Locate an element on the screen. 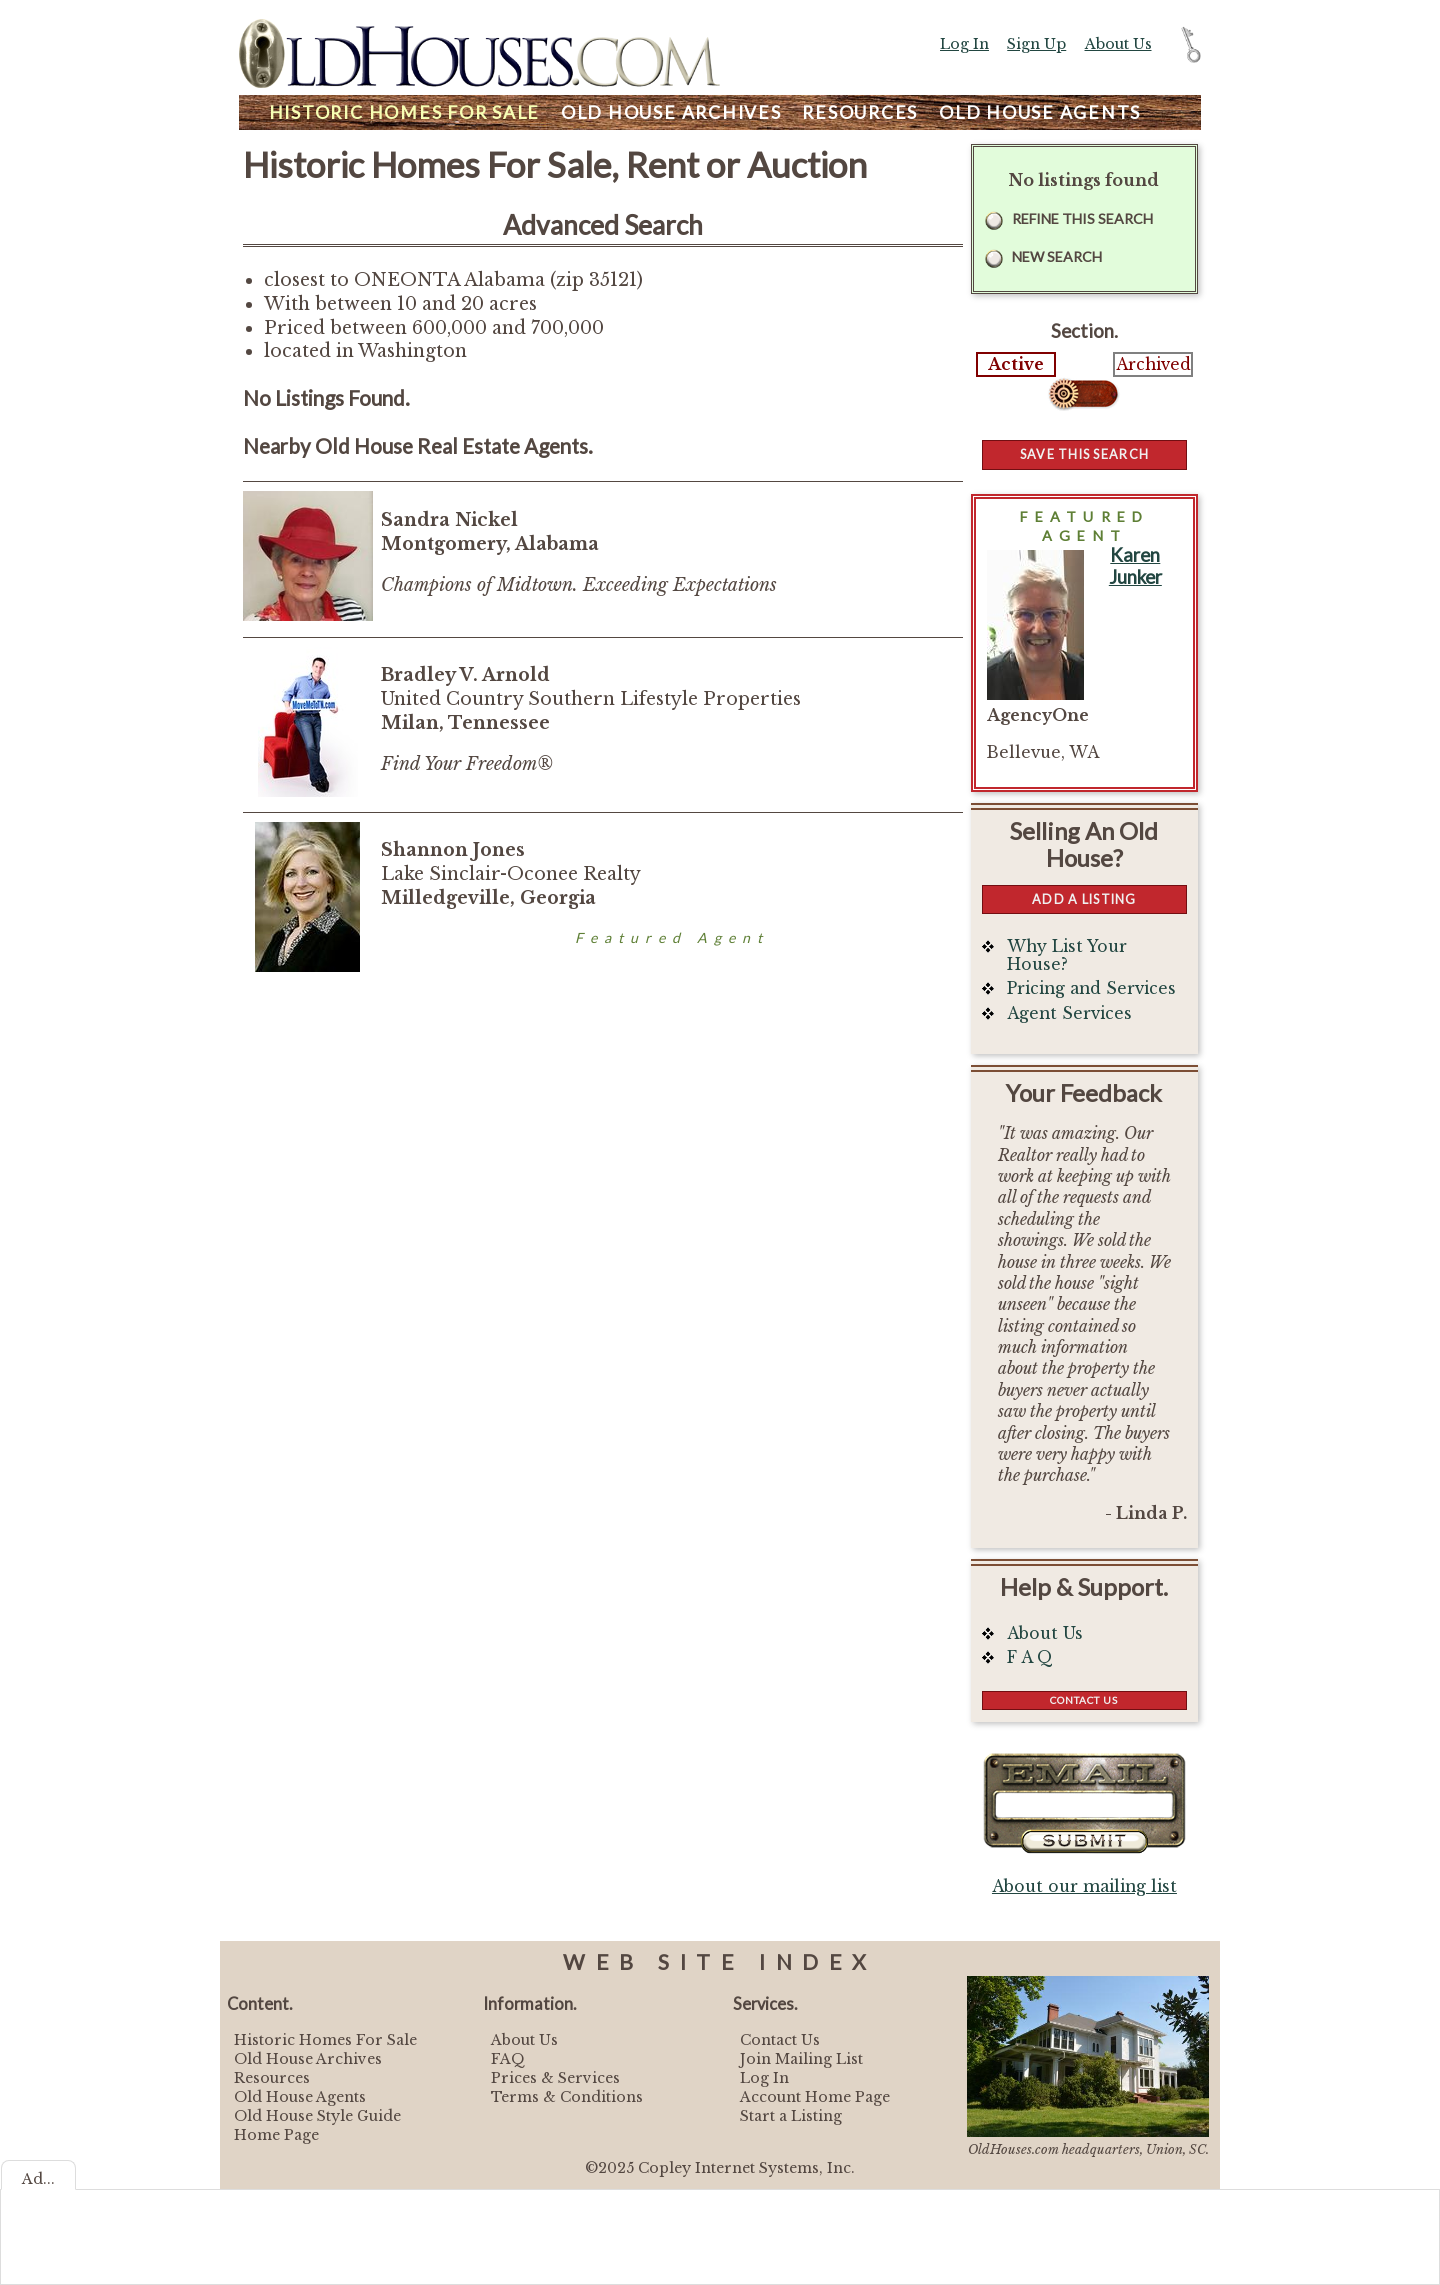 The width and height of the screenshot is (1440, 2285). Account Home Page is located at coordinates (815, 2097).